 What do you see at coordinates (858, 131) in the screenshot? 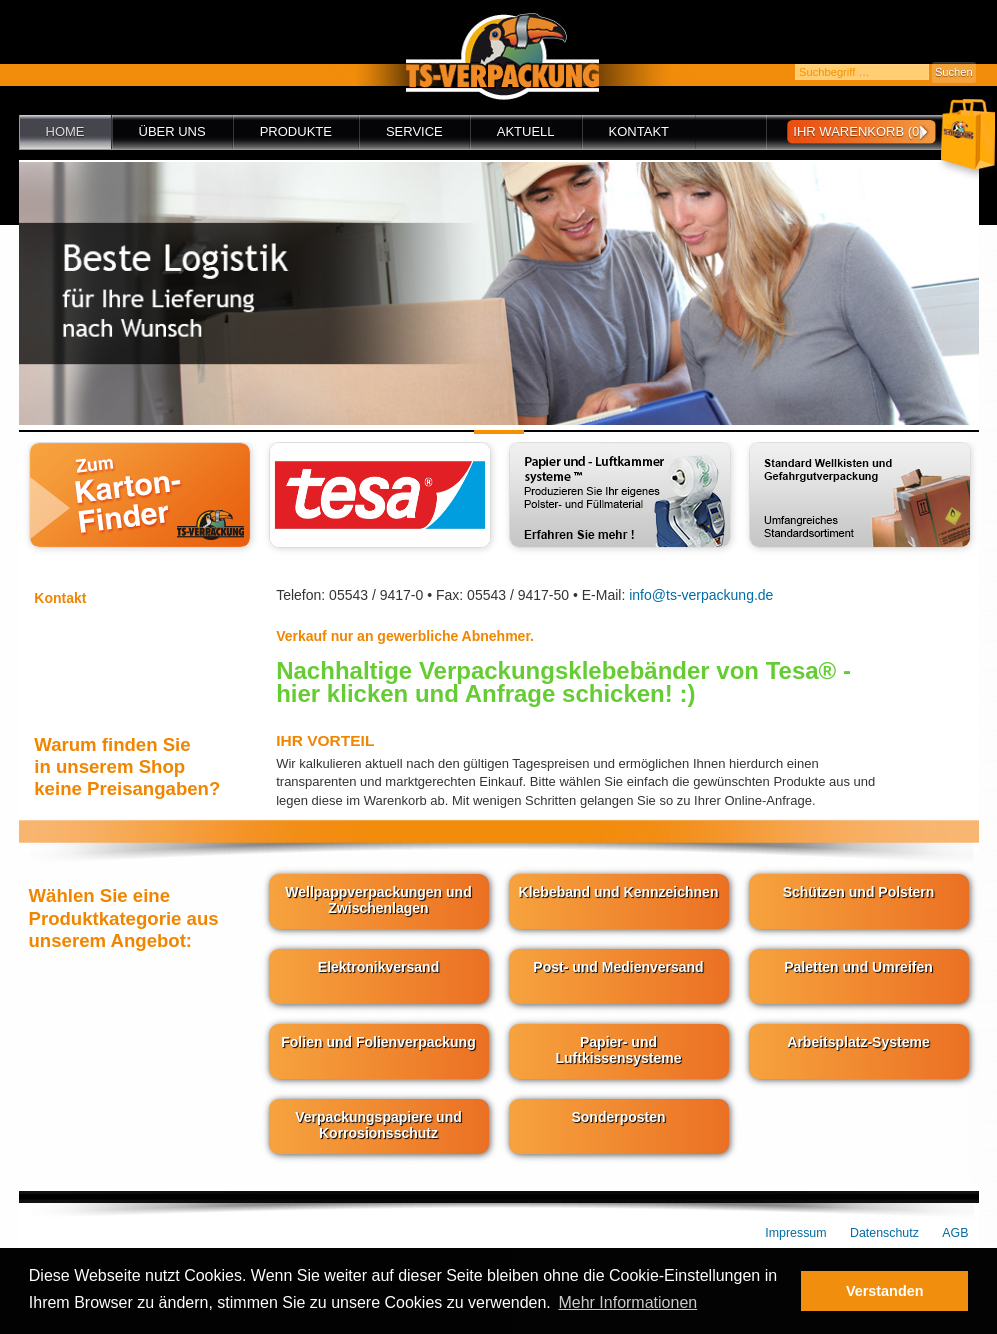
I see `Ihr Warenkorb (0)` at bounding box center [858, 131].